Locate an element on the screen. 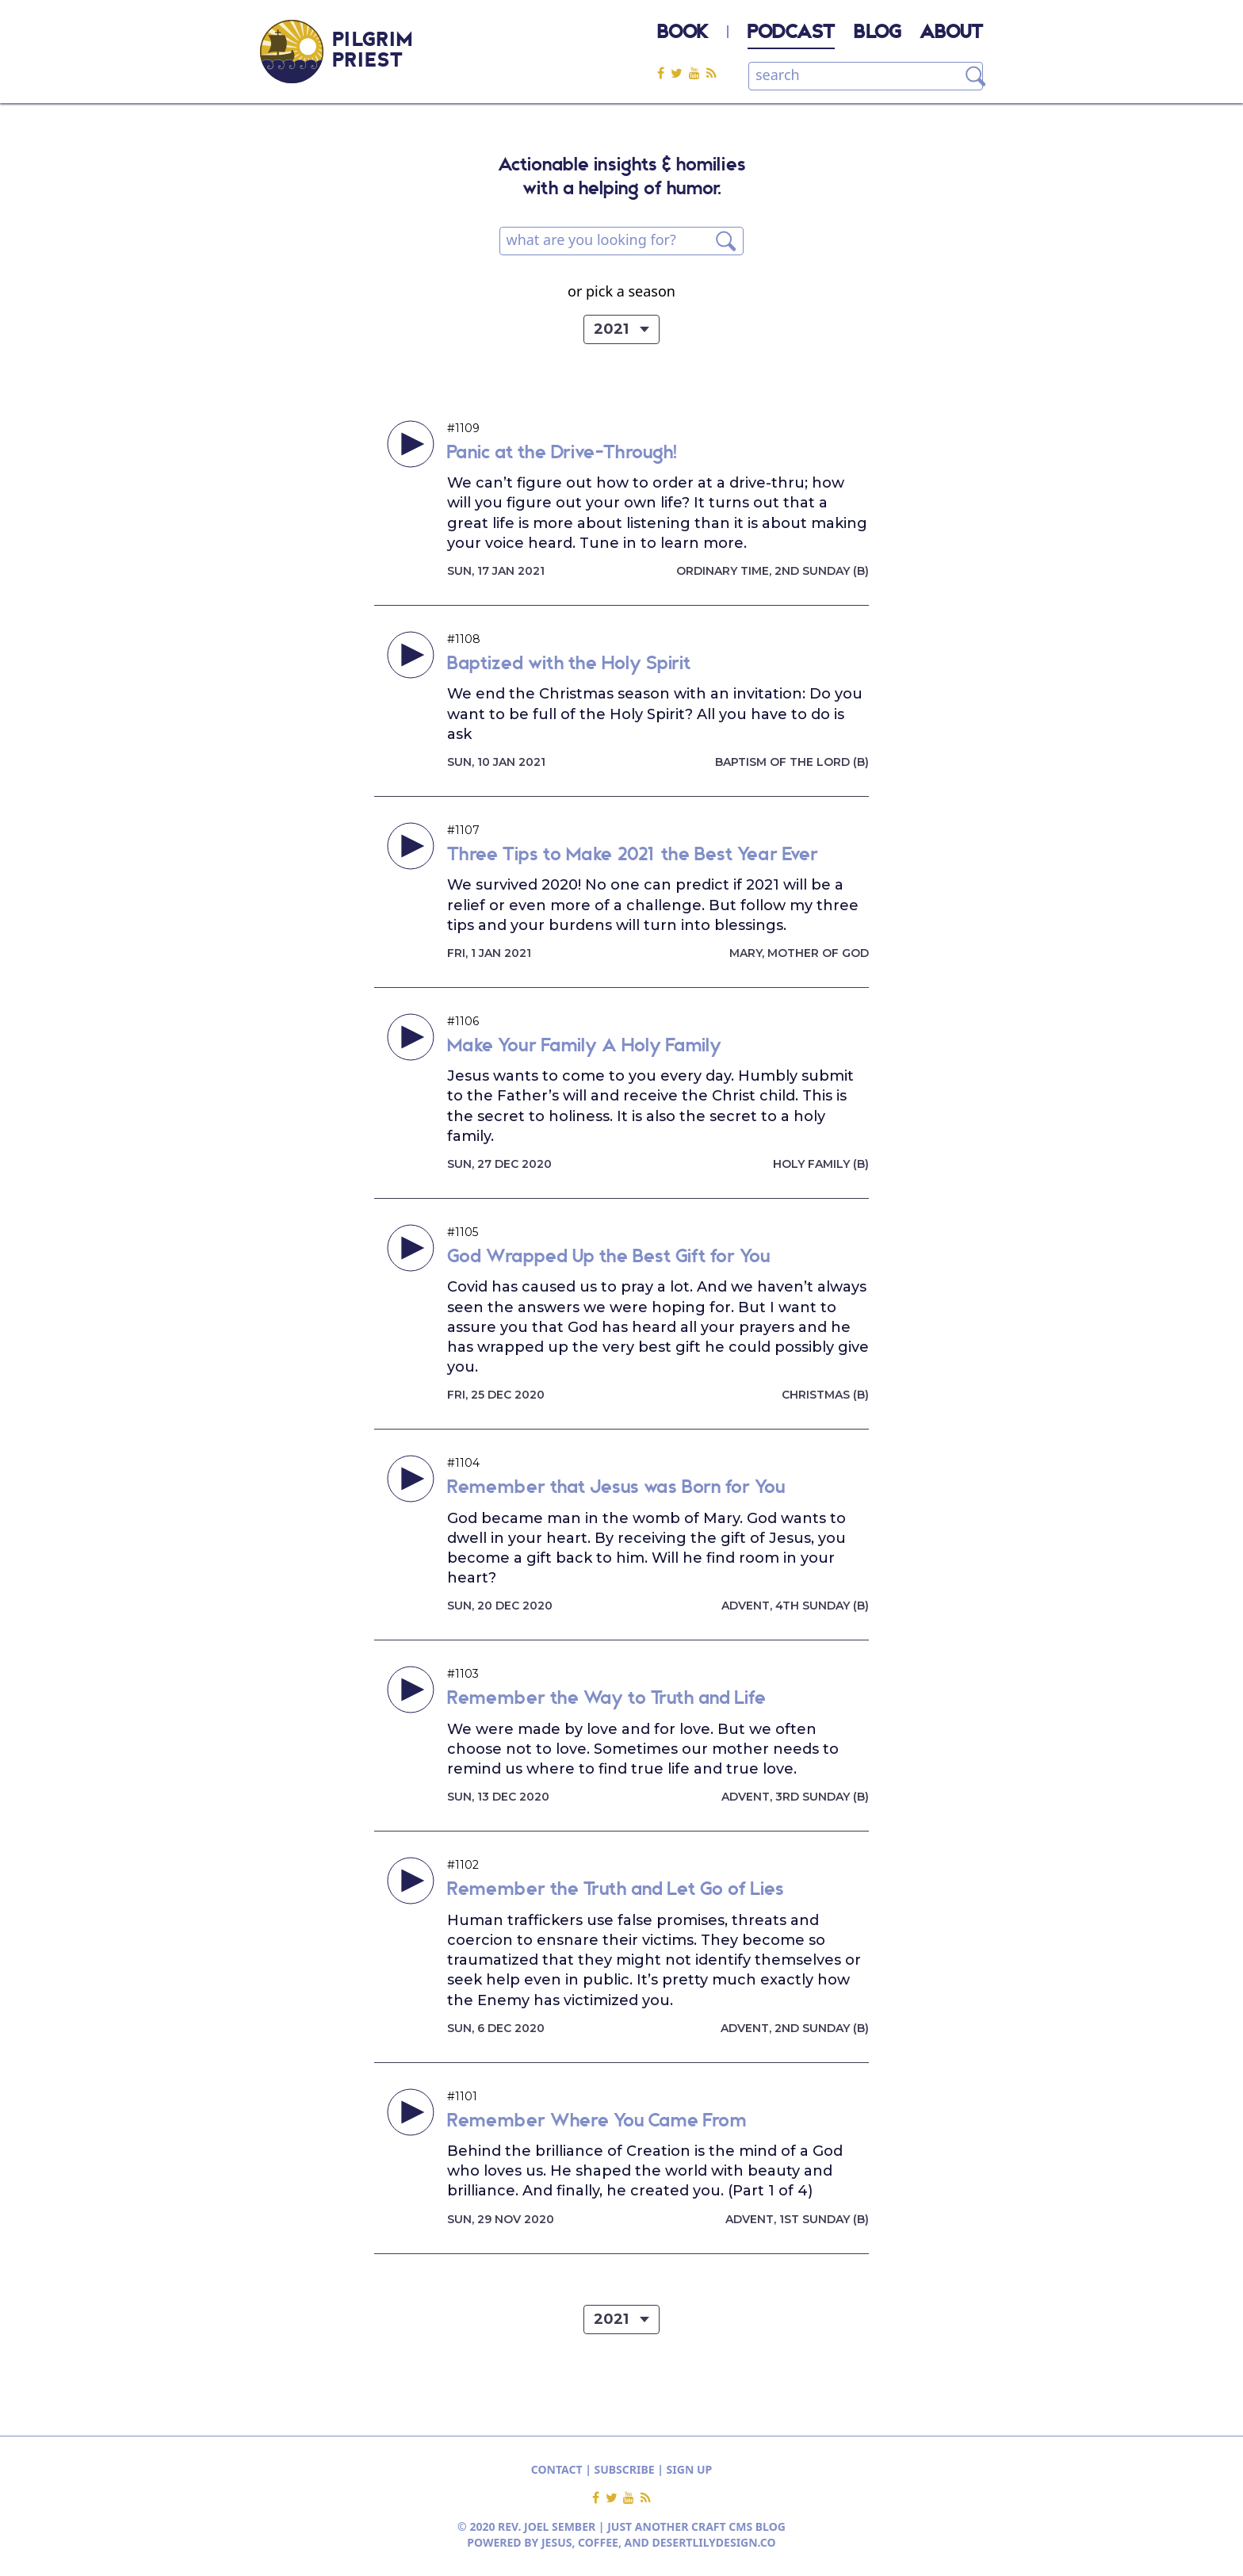 The width and height of the screenshot is (1243, 2576). ABOUT is located at coordinates (951, 33).